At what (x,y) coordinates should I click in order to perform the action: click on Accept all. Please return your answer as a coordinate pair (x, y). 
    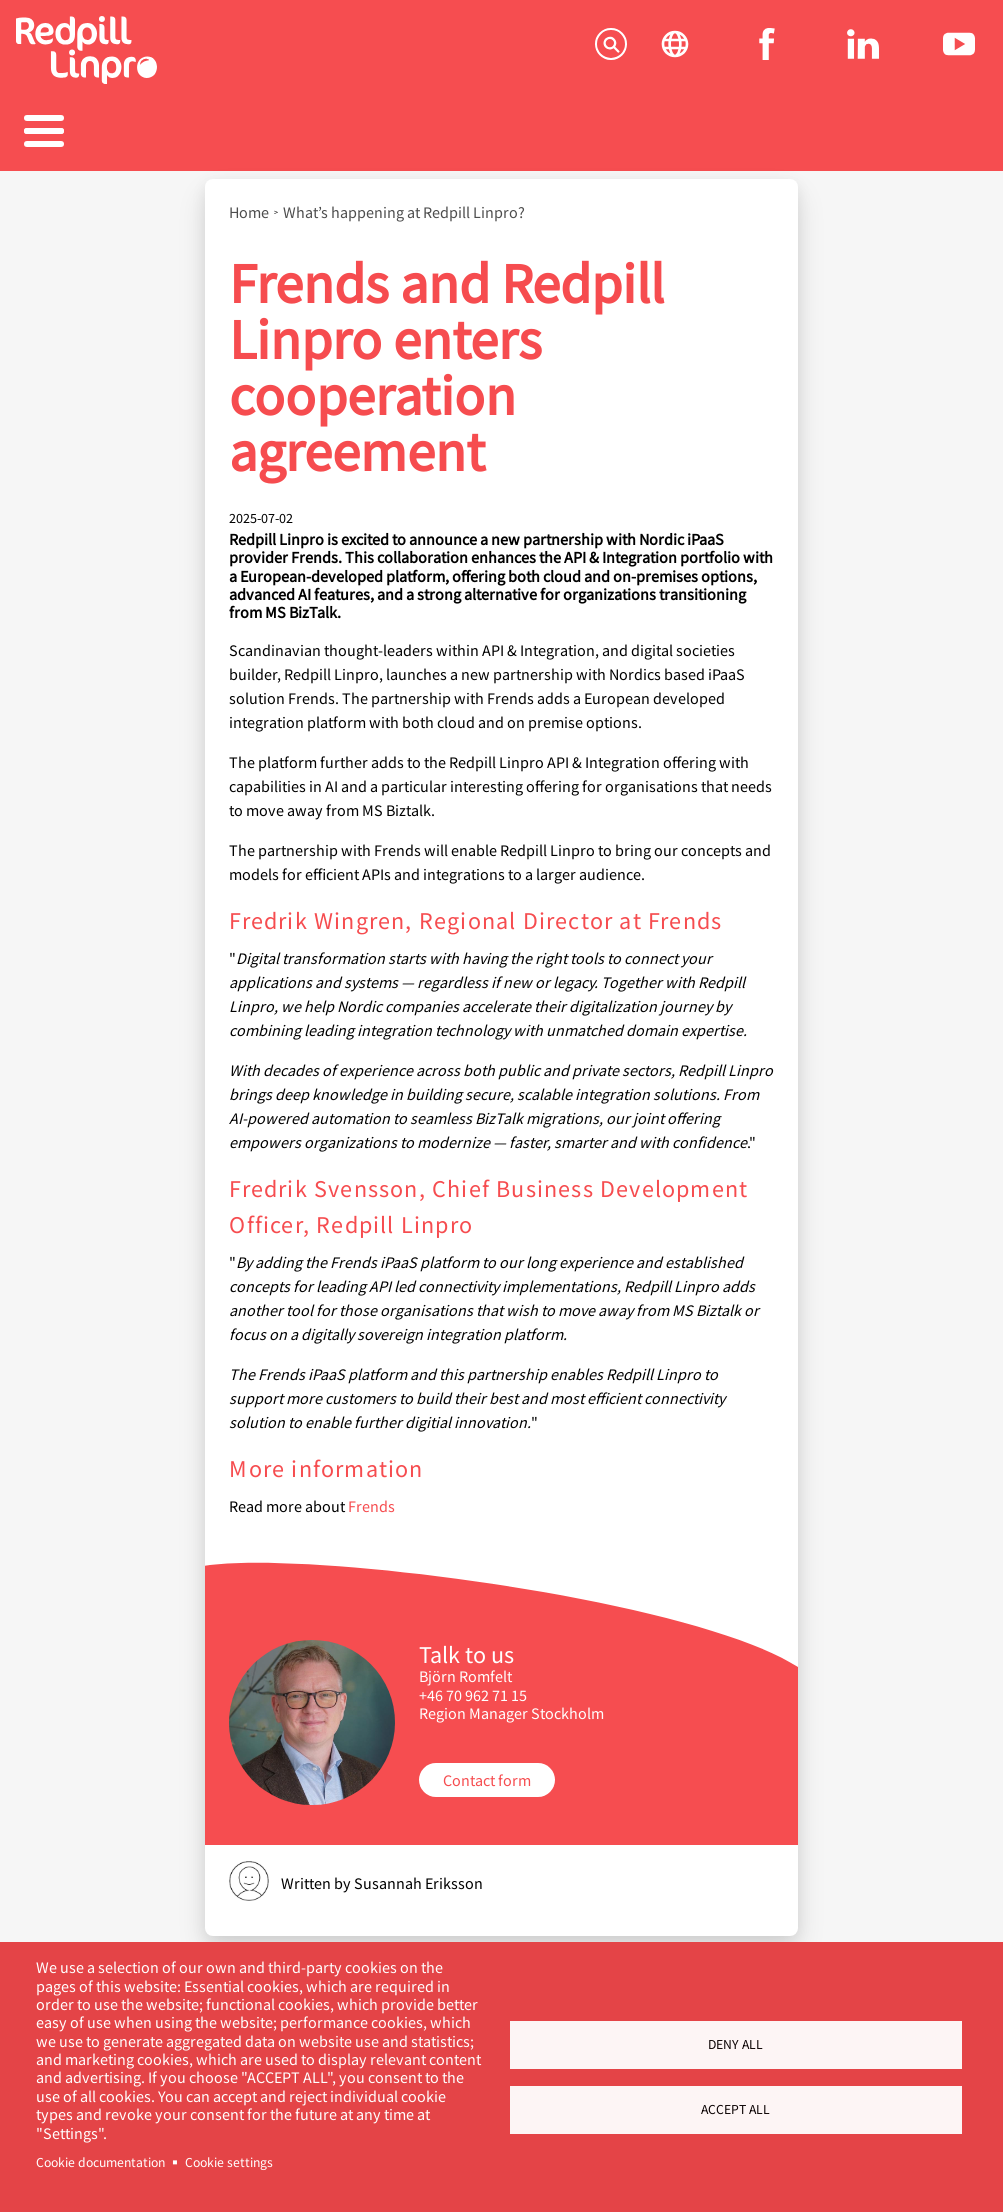
    Looking at the image, I should click on (735, 2109).